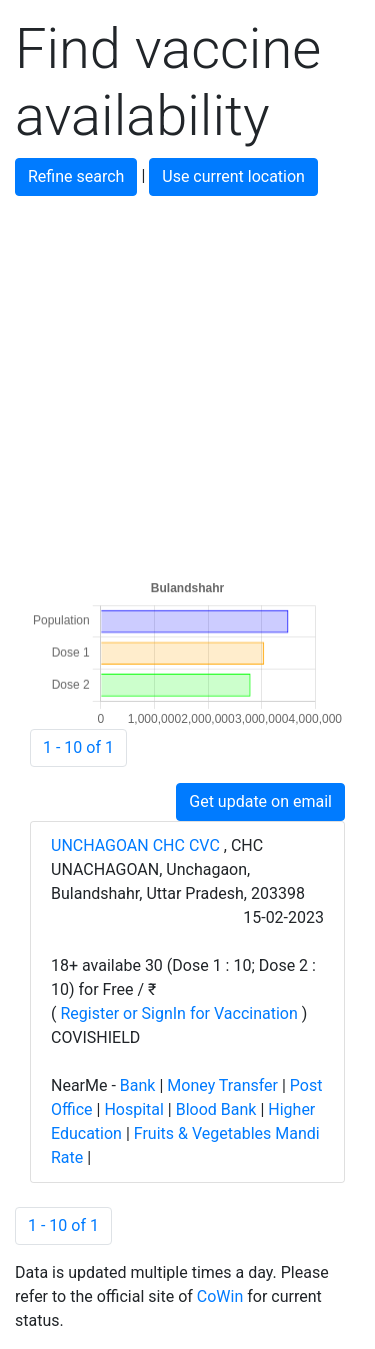  I want to click on Use current location, so click(233, 176).